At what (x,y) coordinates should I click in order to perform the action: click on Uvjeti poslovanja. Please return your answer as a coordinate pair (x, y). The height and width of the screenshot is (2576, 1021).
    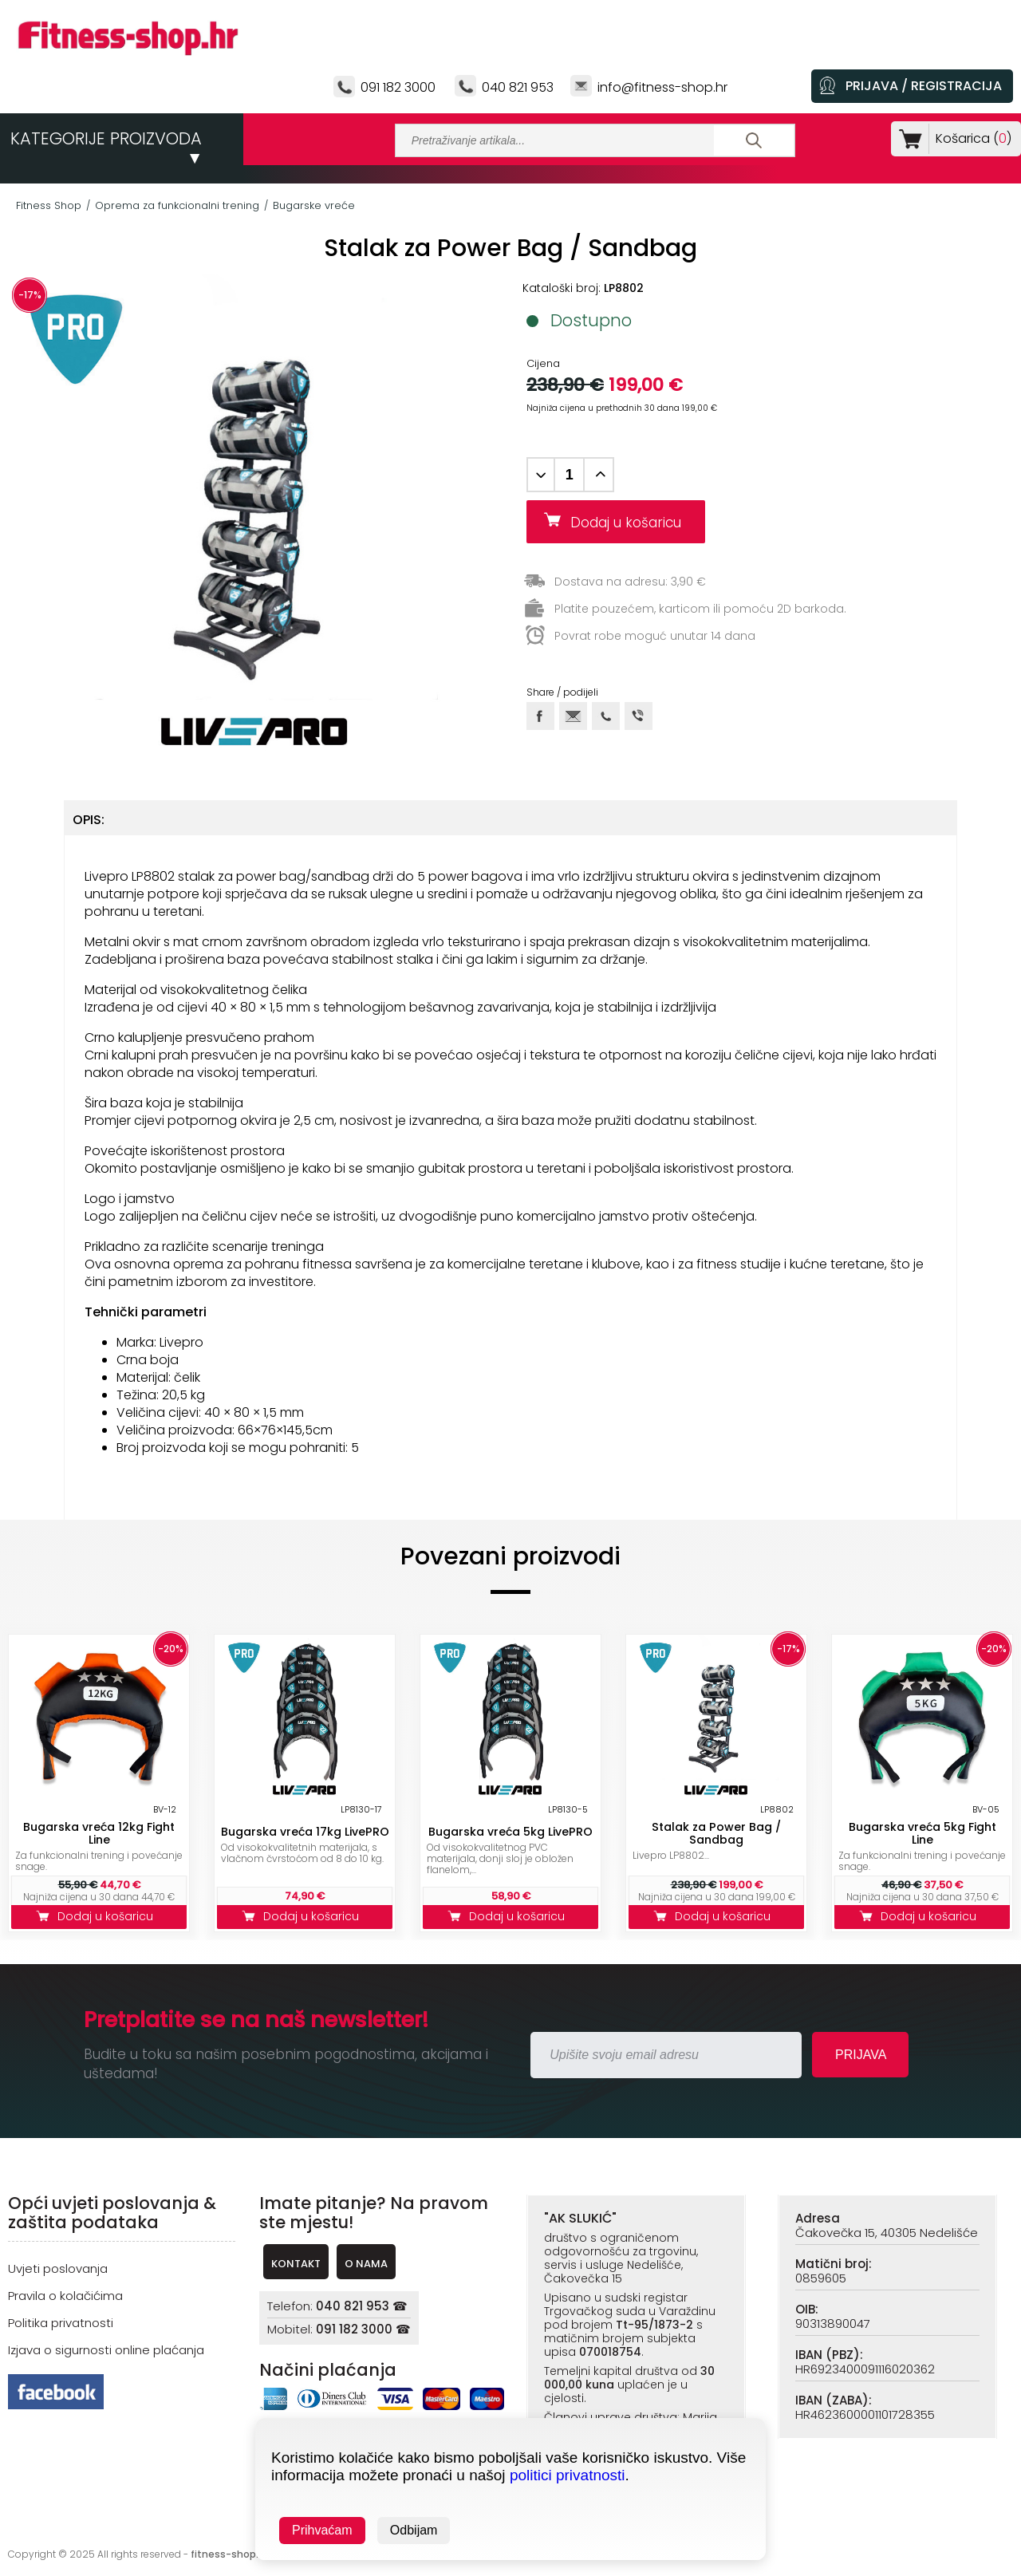
    Looking at the image, I should click on (58, 2268).